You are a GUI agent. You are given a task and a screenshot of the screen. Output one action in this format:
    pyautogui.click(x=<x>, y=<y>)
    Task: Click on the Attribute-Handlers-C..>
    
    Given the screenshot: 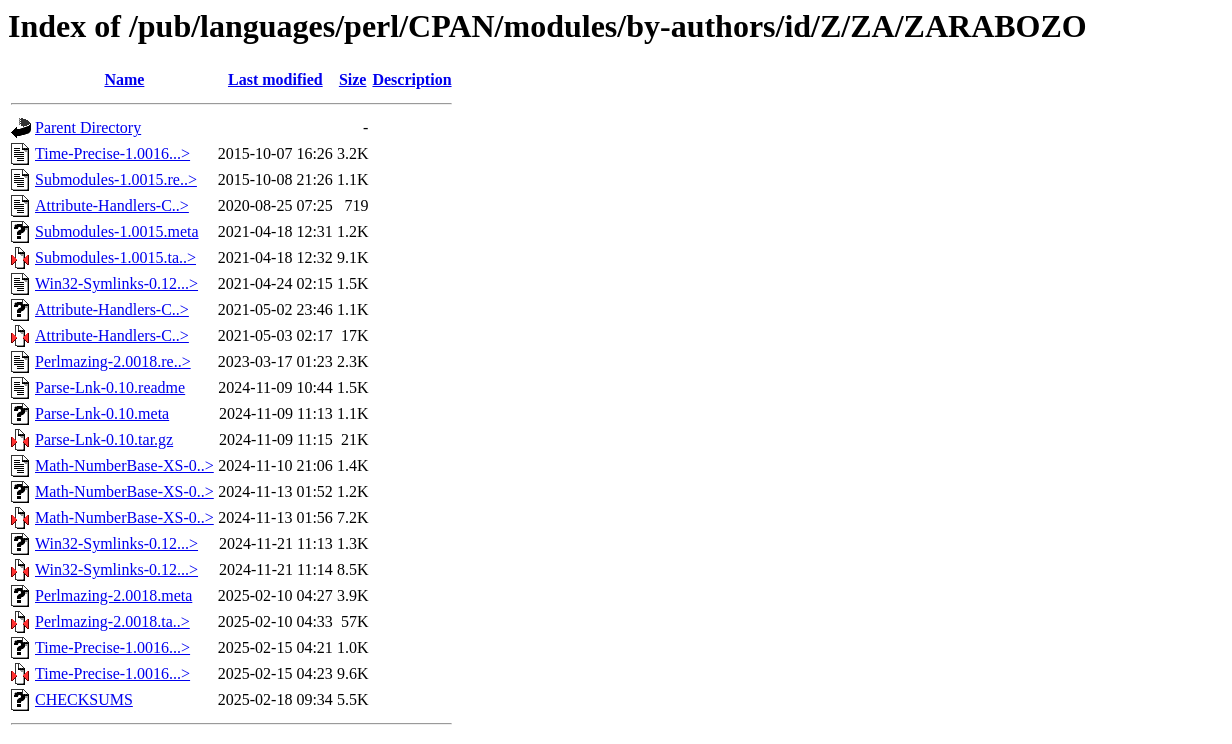 What is the action you would take?
    pyautogui.click(x=112, y=205)
    